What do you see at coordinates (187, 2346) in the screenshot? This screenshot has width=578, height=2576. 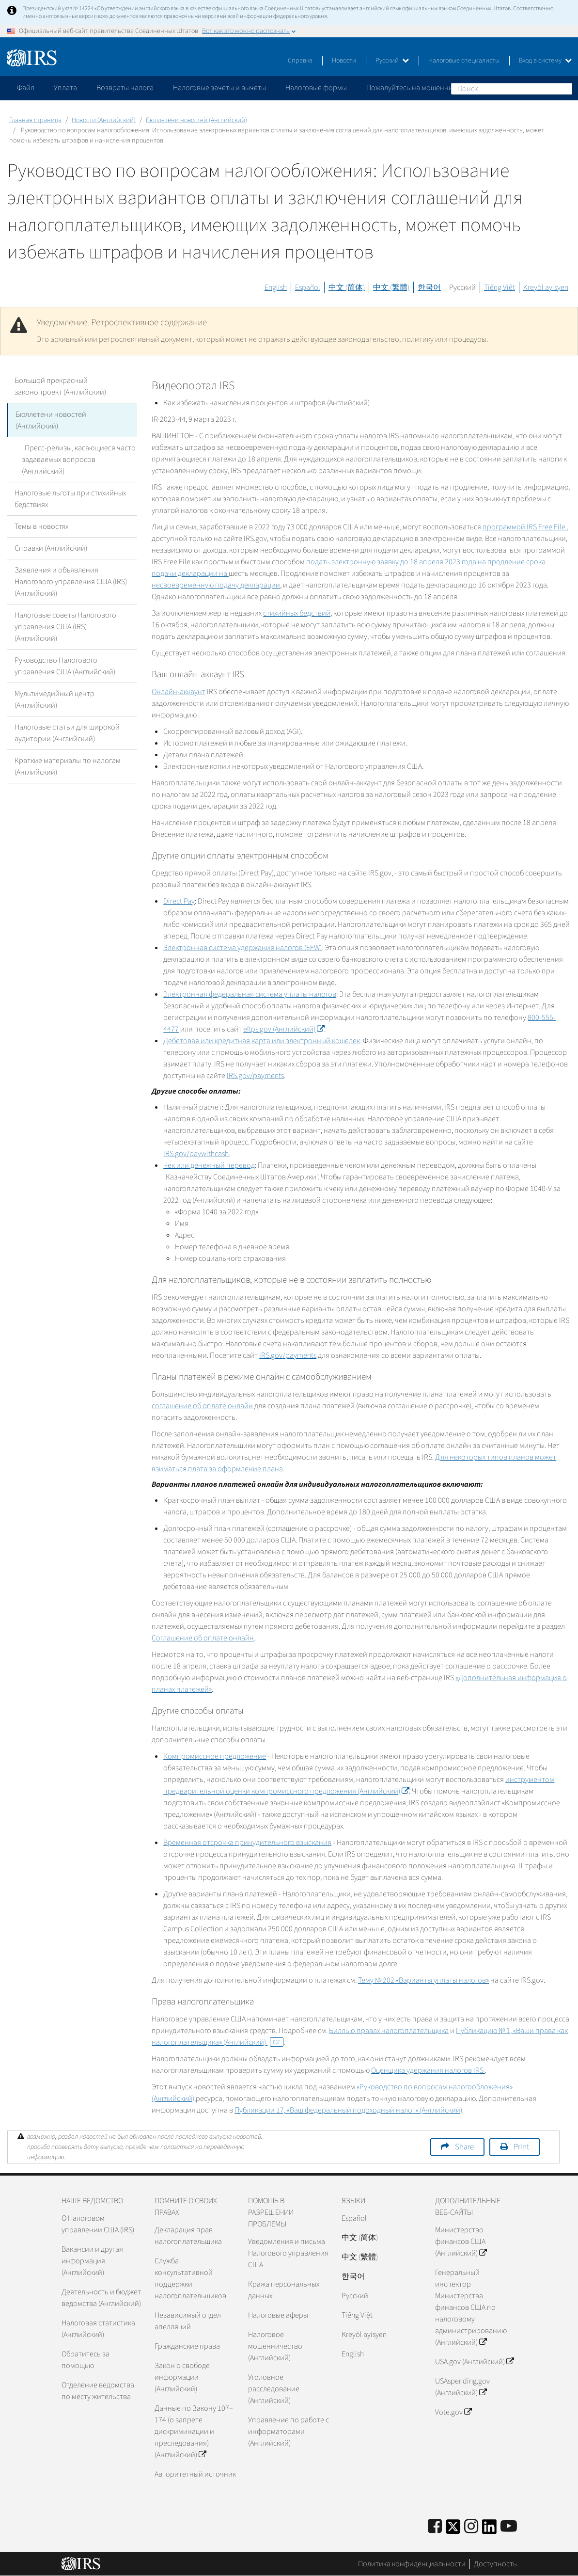 I see `Гражданские права` at bounding box center [187, 2346].